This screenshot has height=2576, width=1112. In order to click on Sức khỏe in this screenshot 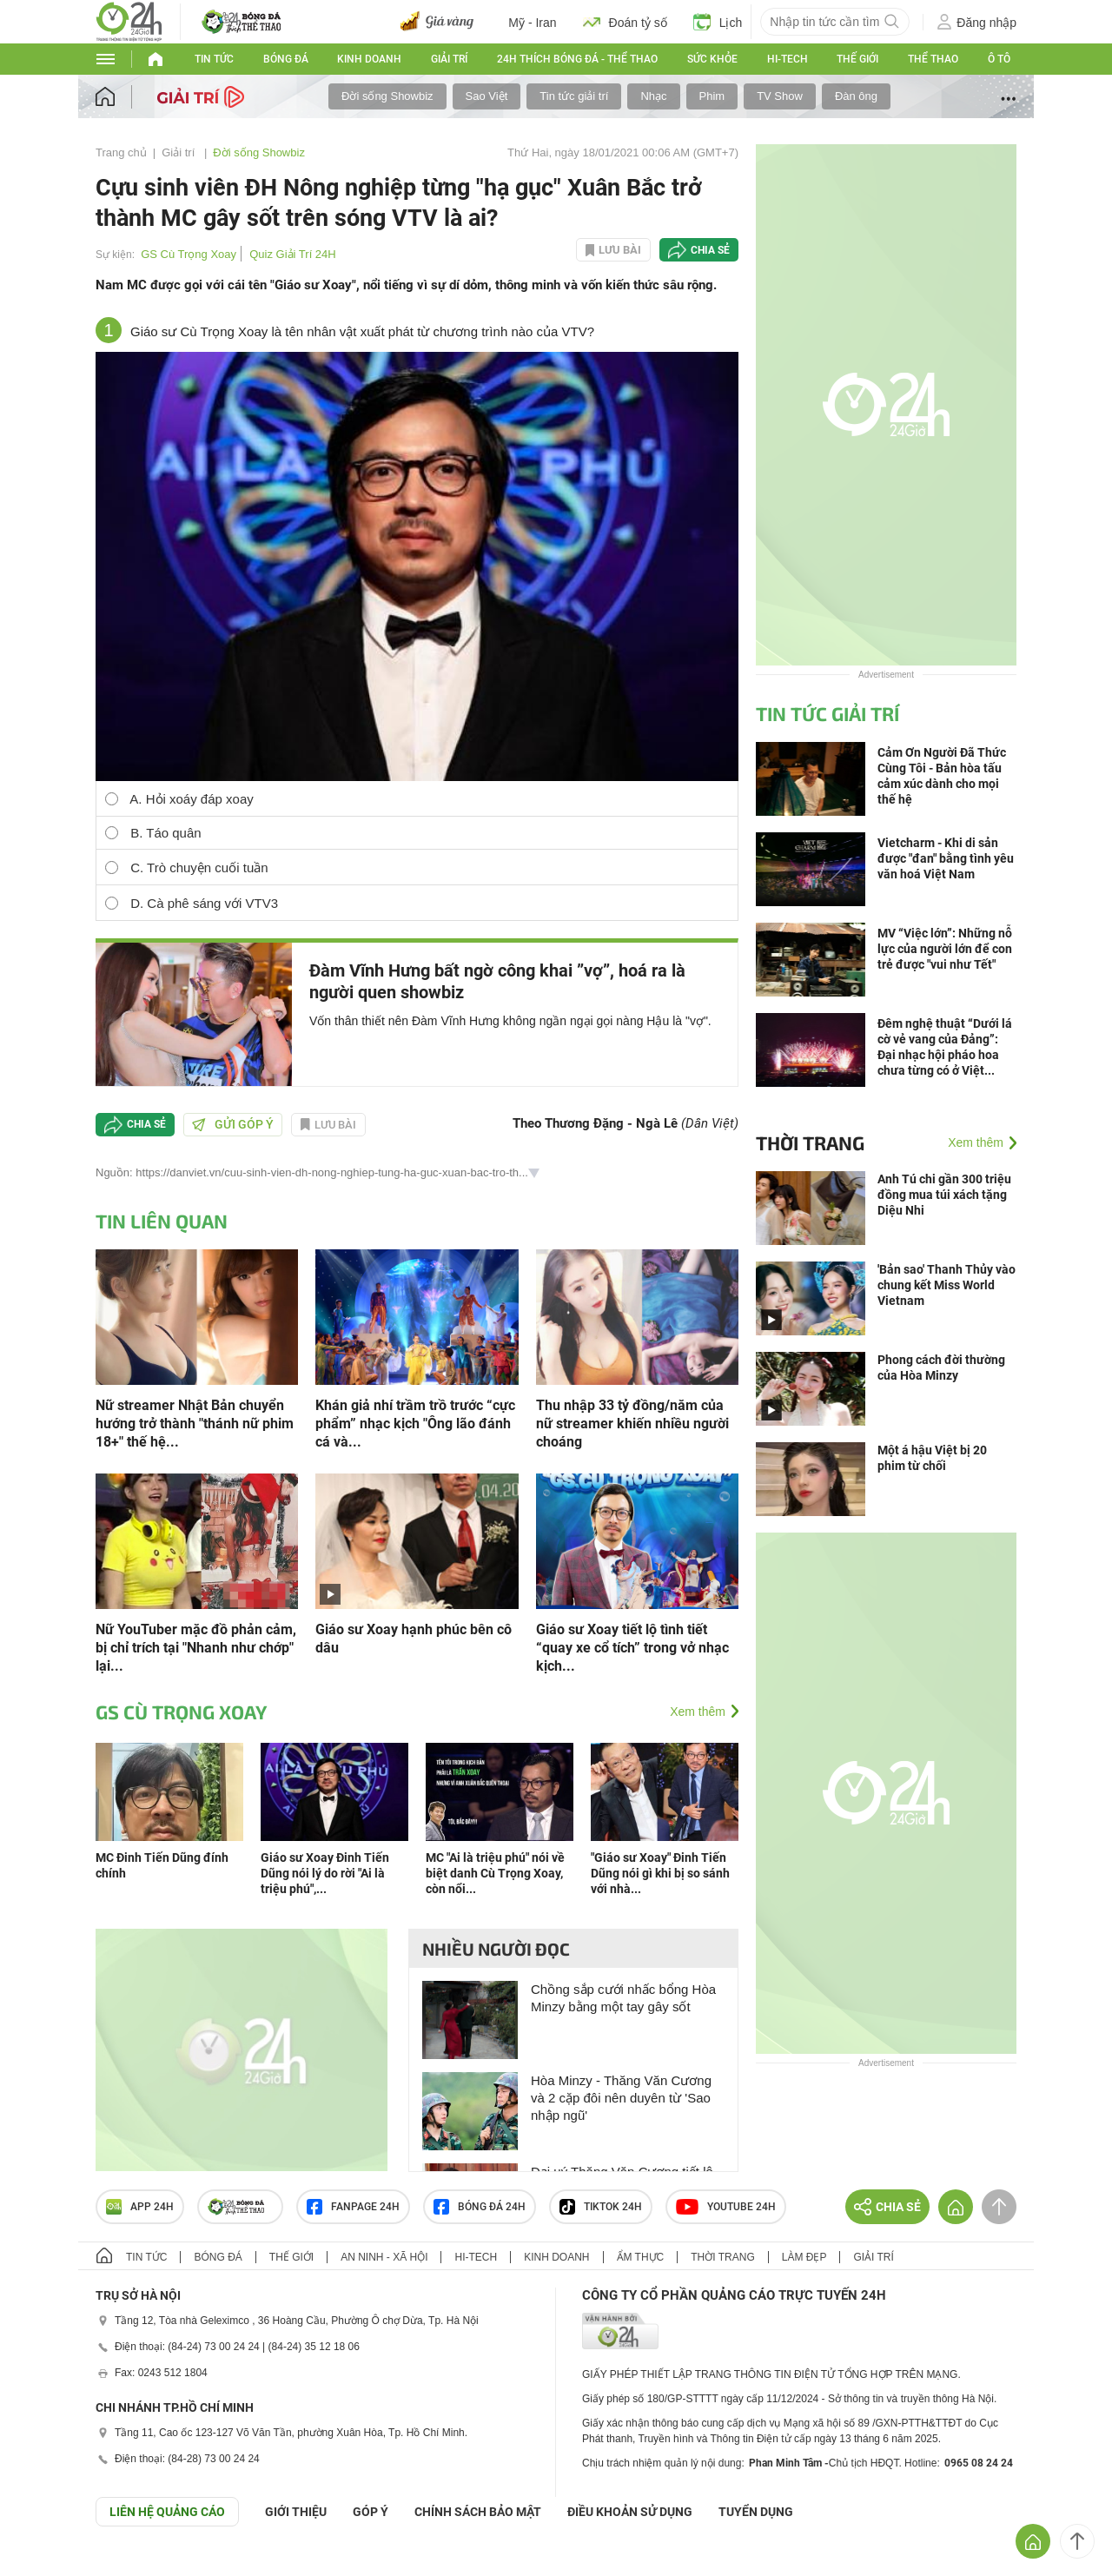, I will do `click(712, 59)`.